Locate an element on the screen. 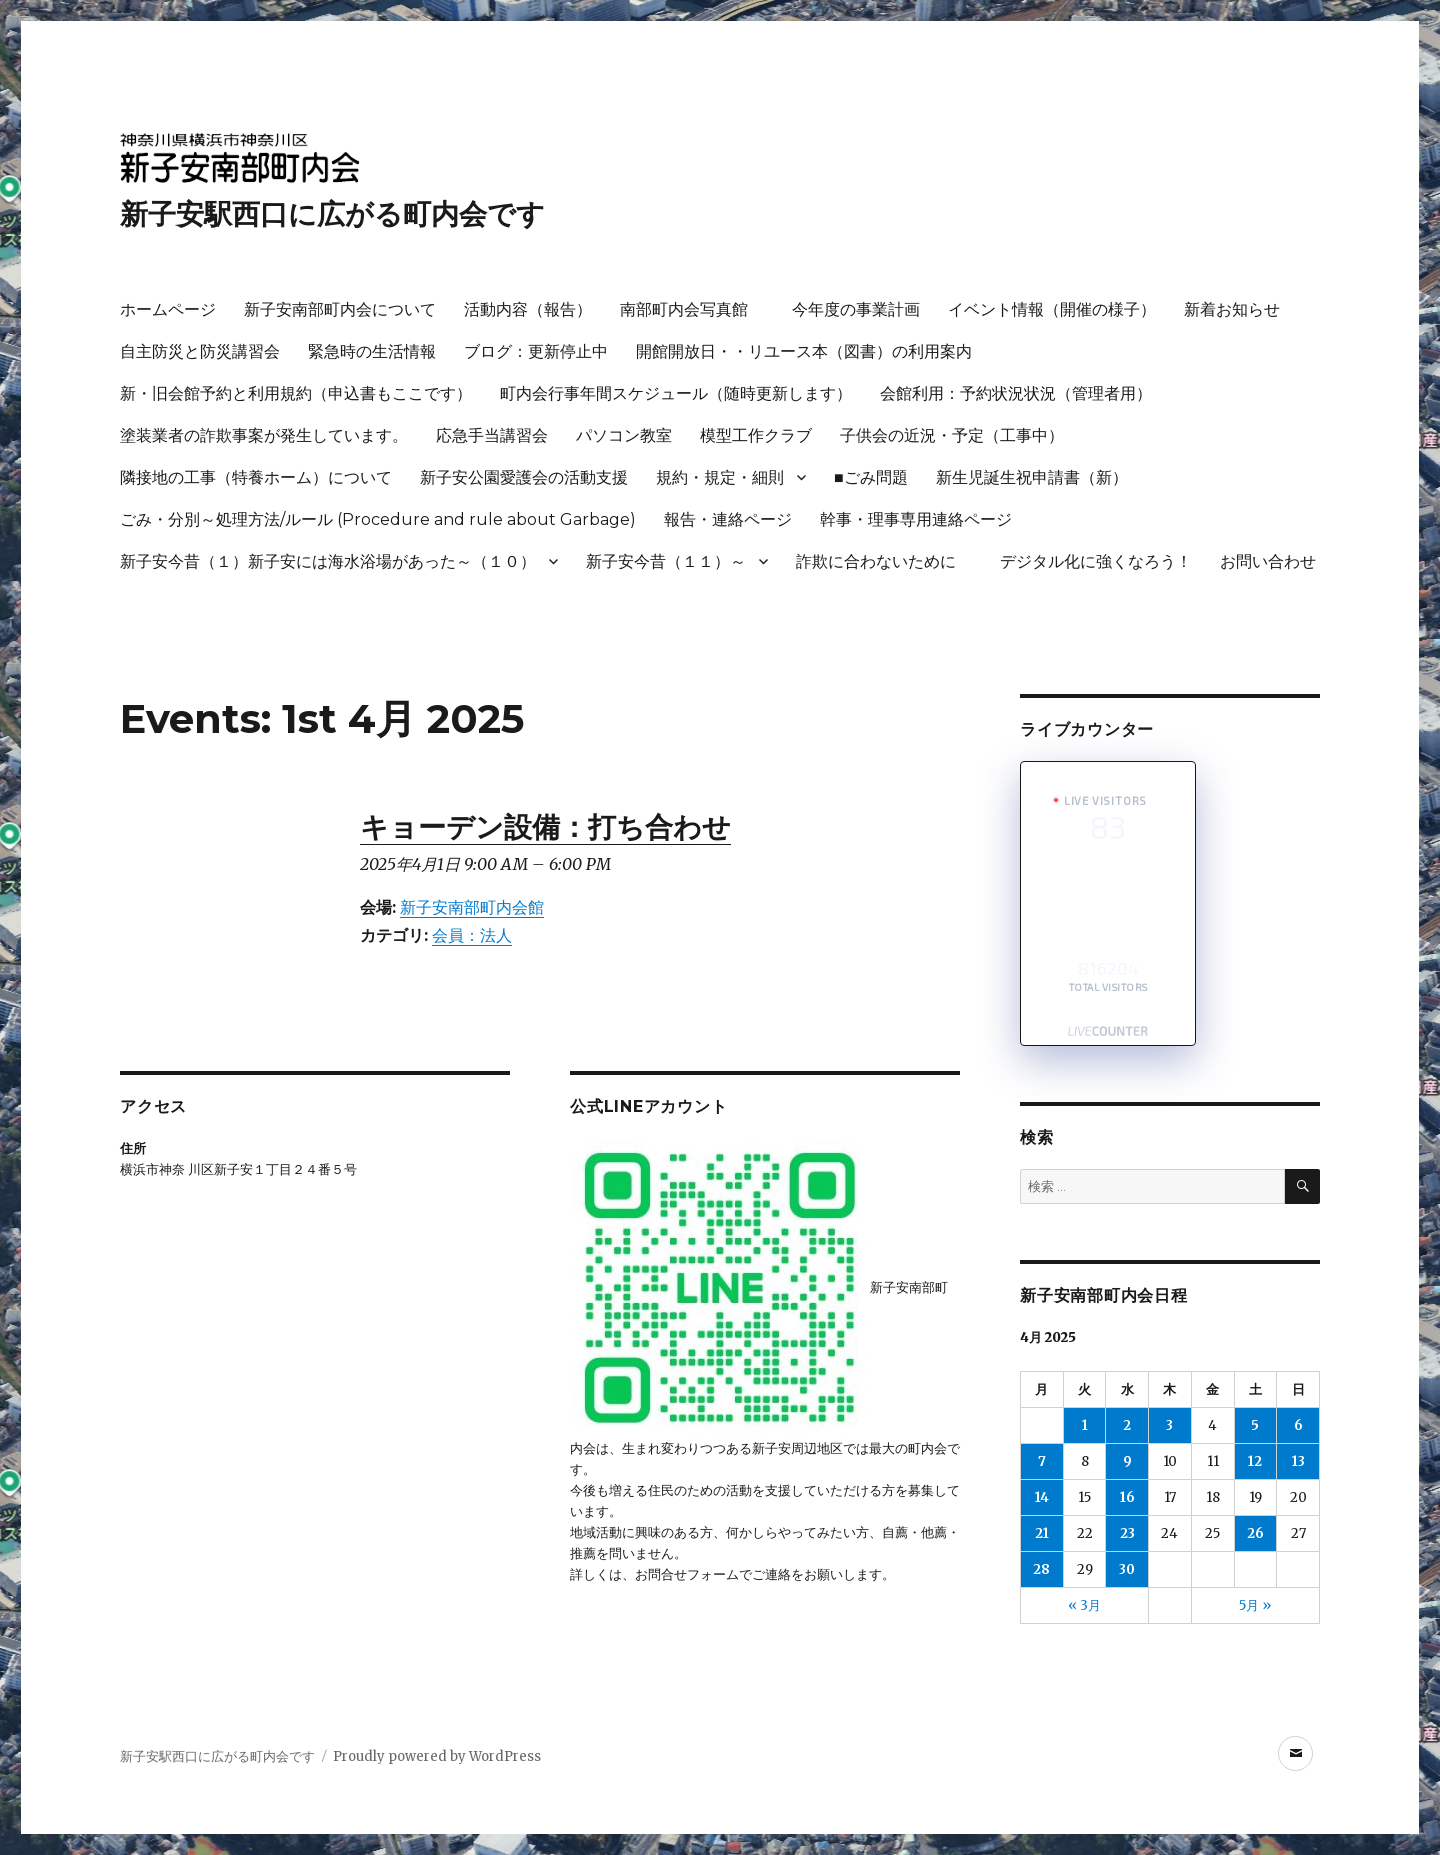 Image resolution: width=1440 pixels, height=1855 pixels. 緊急時の生活情報 is located at coordinates (372, 351).